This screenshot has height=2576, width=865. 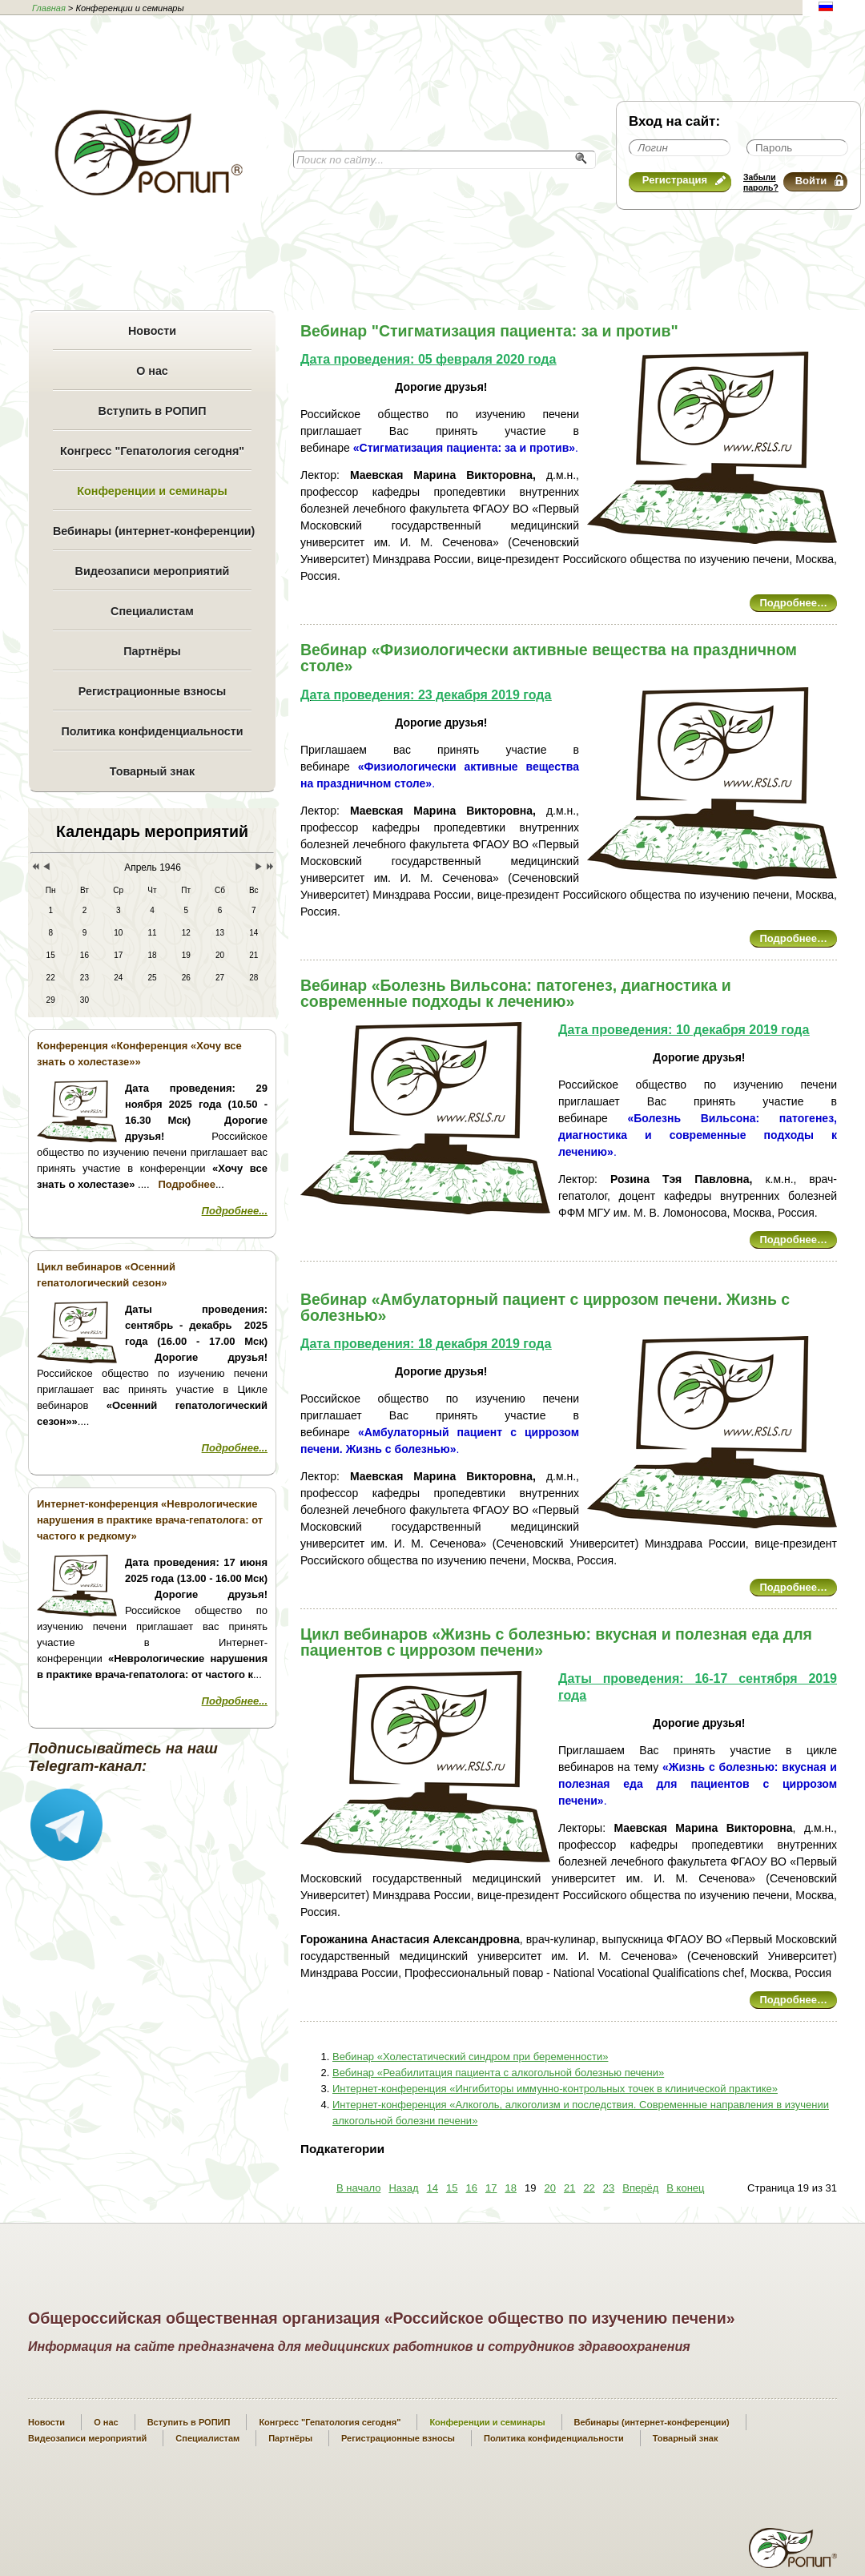 What do you see at coordinates (432, 2188) in the screenshot?
I see `14` at bounding box center [432, 2188].